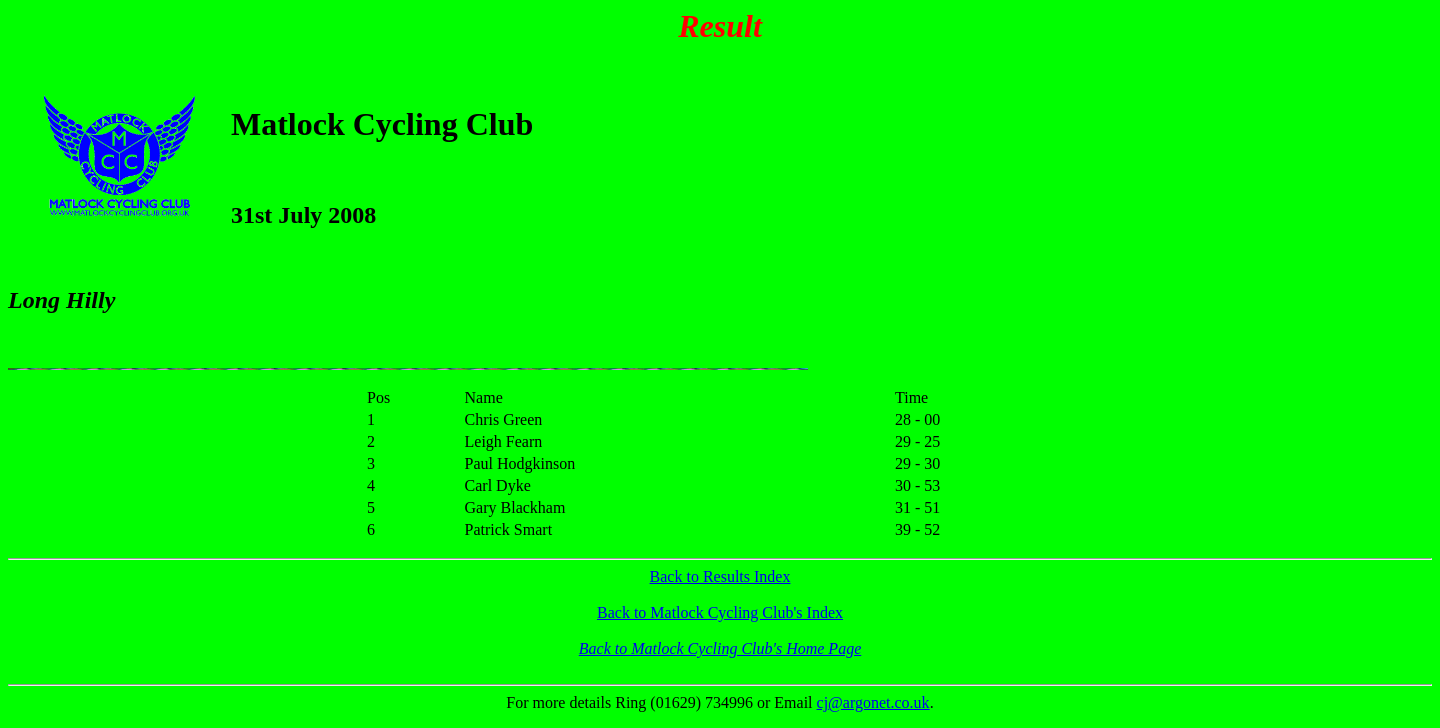 The height and width of the screenshot is (728, 1440). Describe the element at coordinates (720, 648) in the screenshot. I see `Back to Matlock Cycling Club's Home Page` at that location.